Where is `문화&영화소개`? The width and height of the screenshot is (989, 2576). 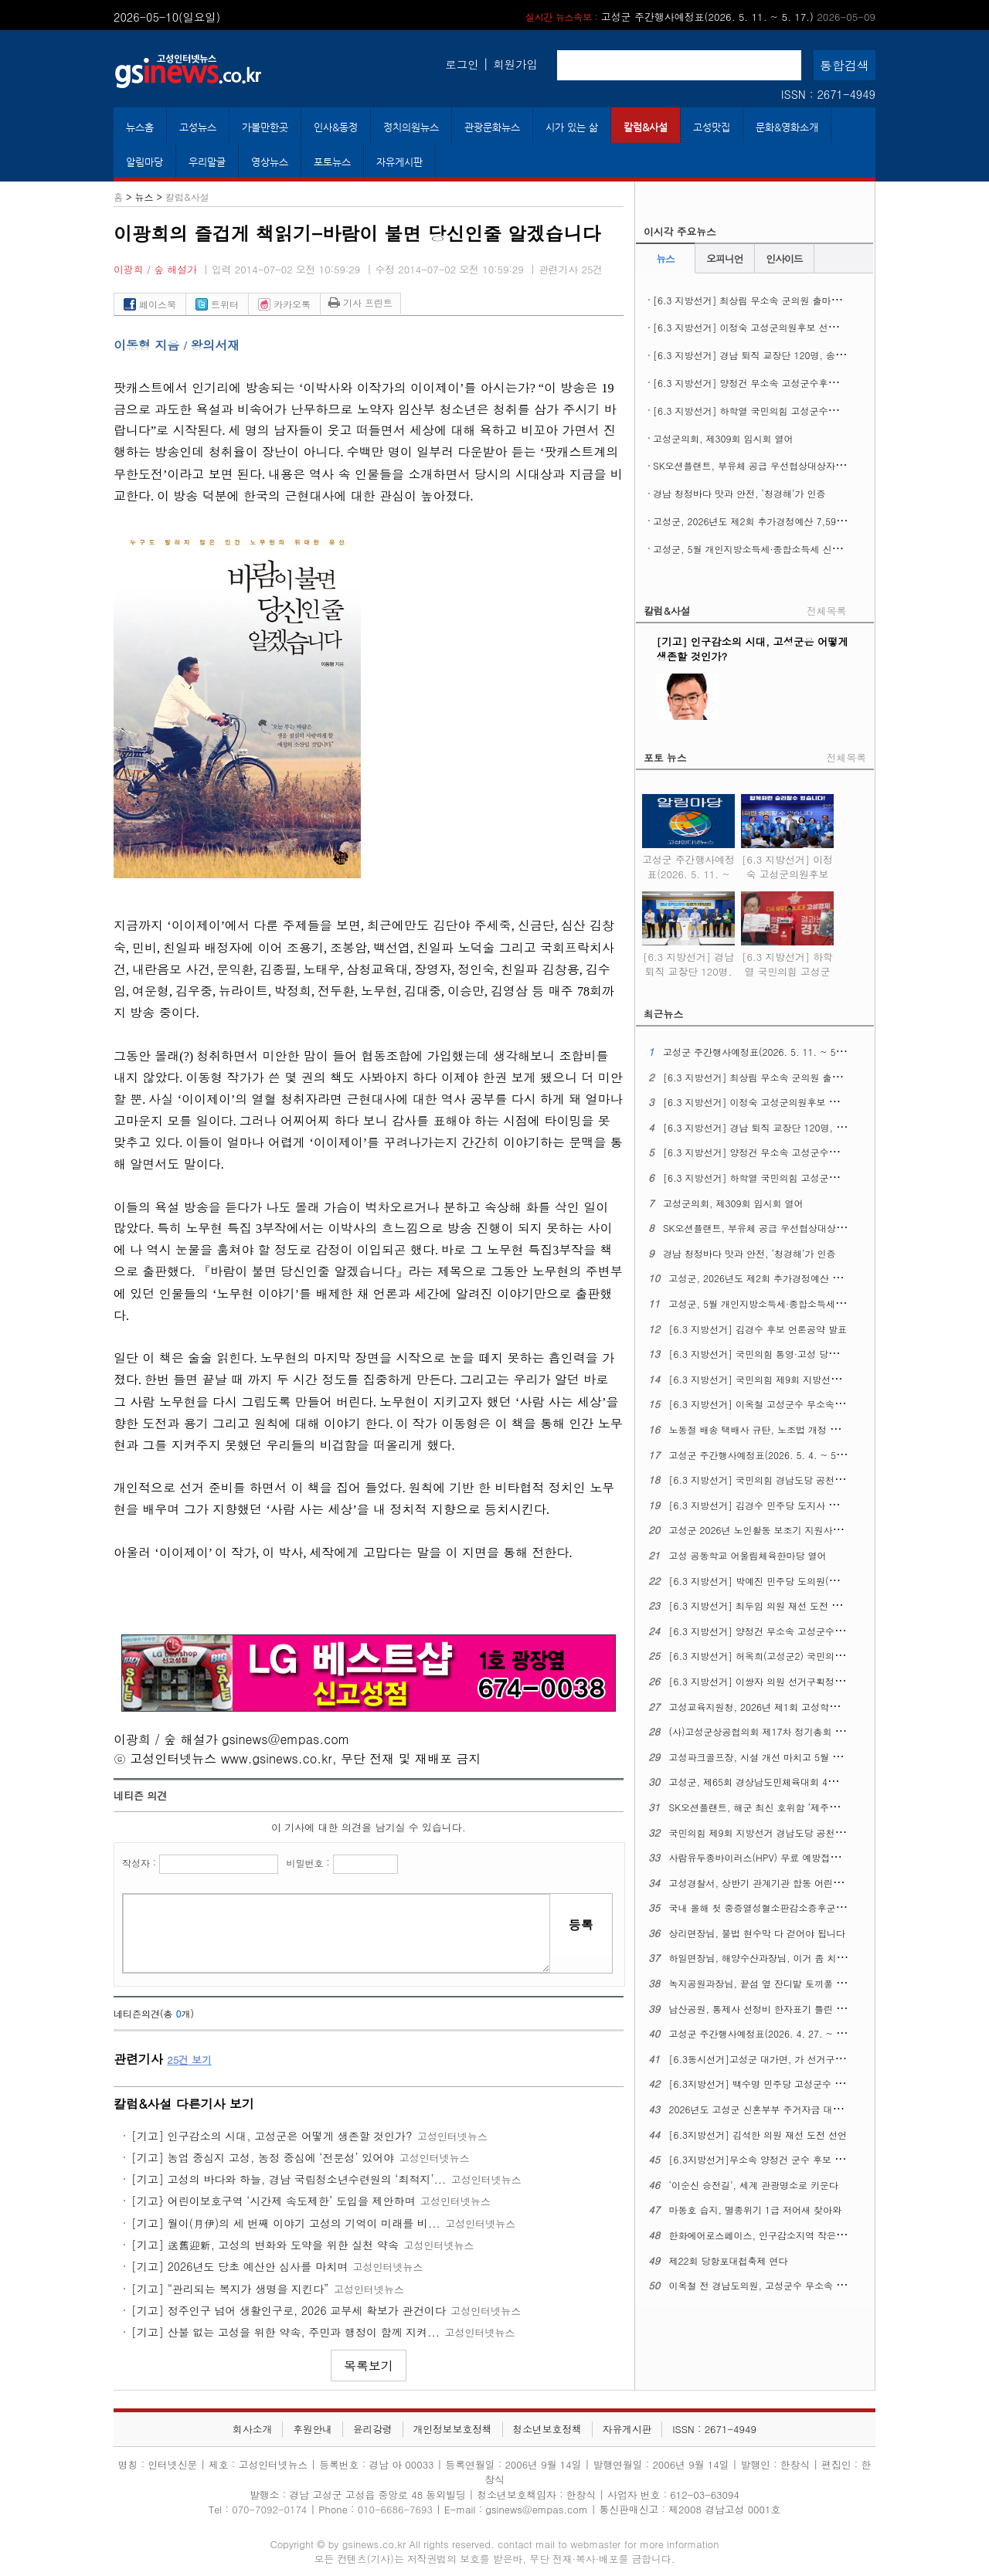
문화&영화소개 is located at coordinates (787, 127).